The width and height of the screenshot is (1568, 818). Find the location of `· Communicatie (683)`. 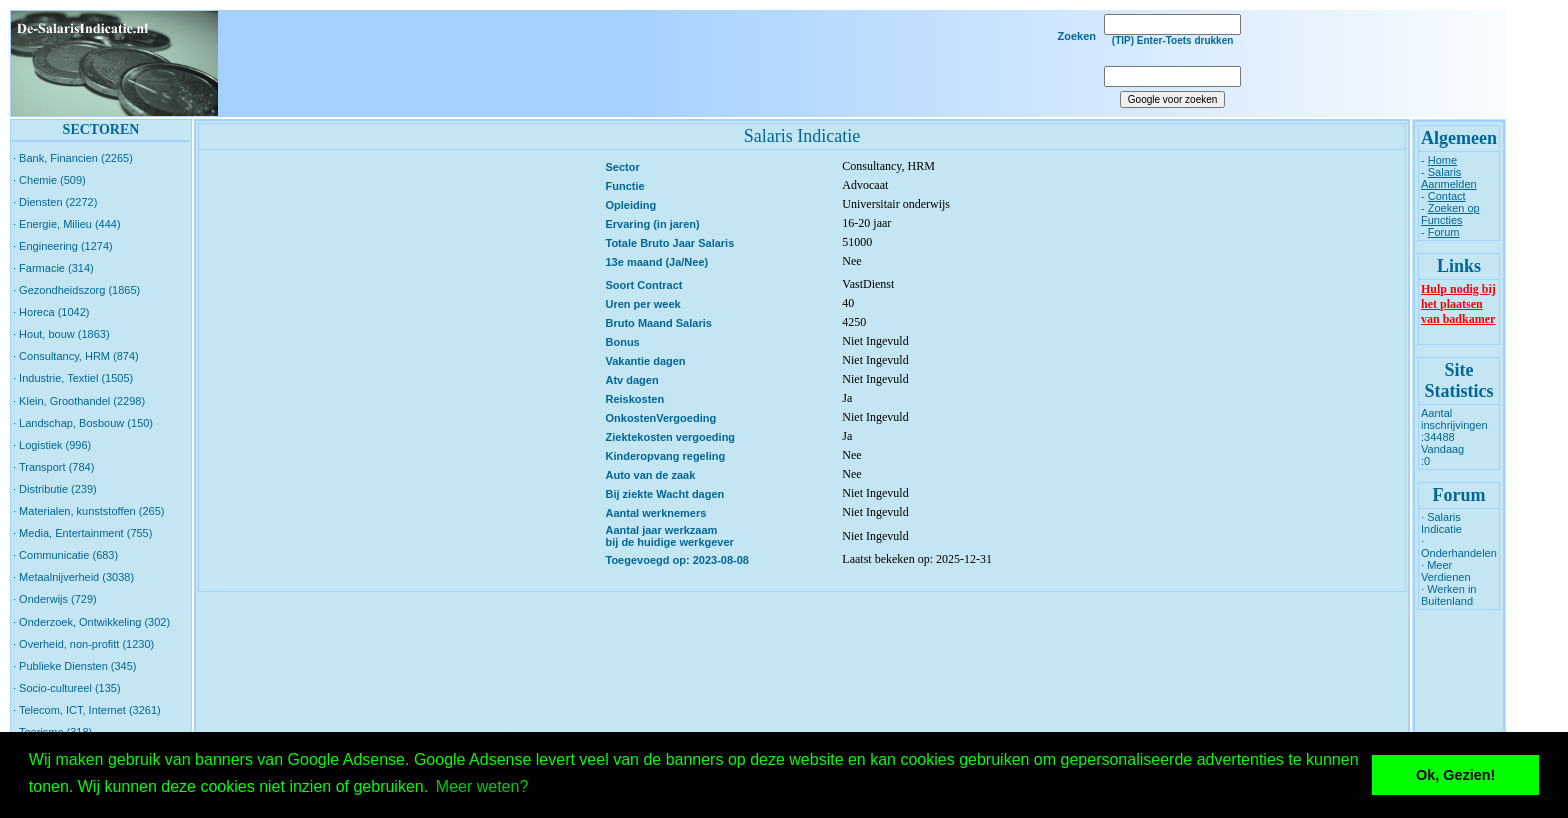

· Communicatie (683) is located at coordinates (65, 555).